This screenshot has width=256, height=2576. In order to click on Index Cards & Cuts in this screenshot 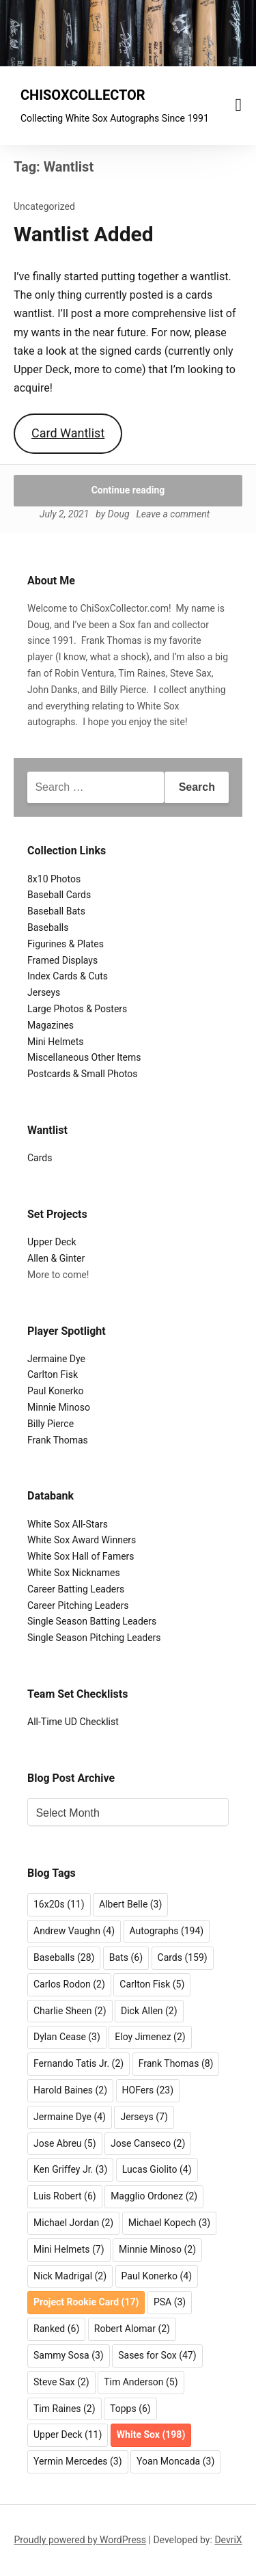, I will do `click(67, 976)`.